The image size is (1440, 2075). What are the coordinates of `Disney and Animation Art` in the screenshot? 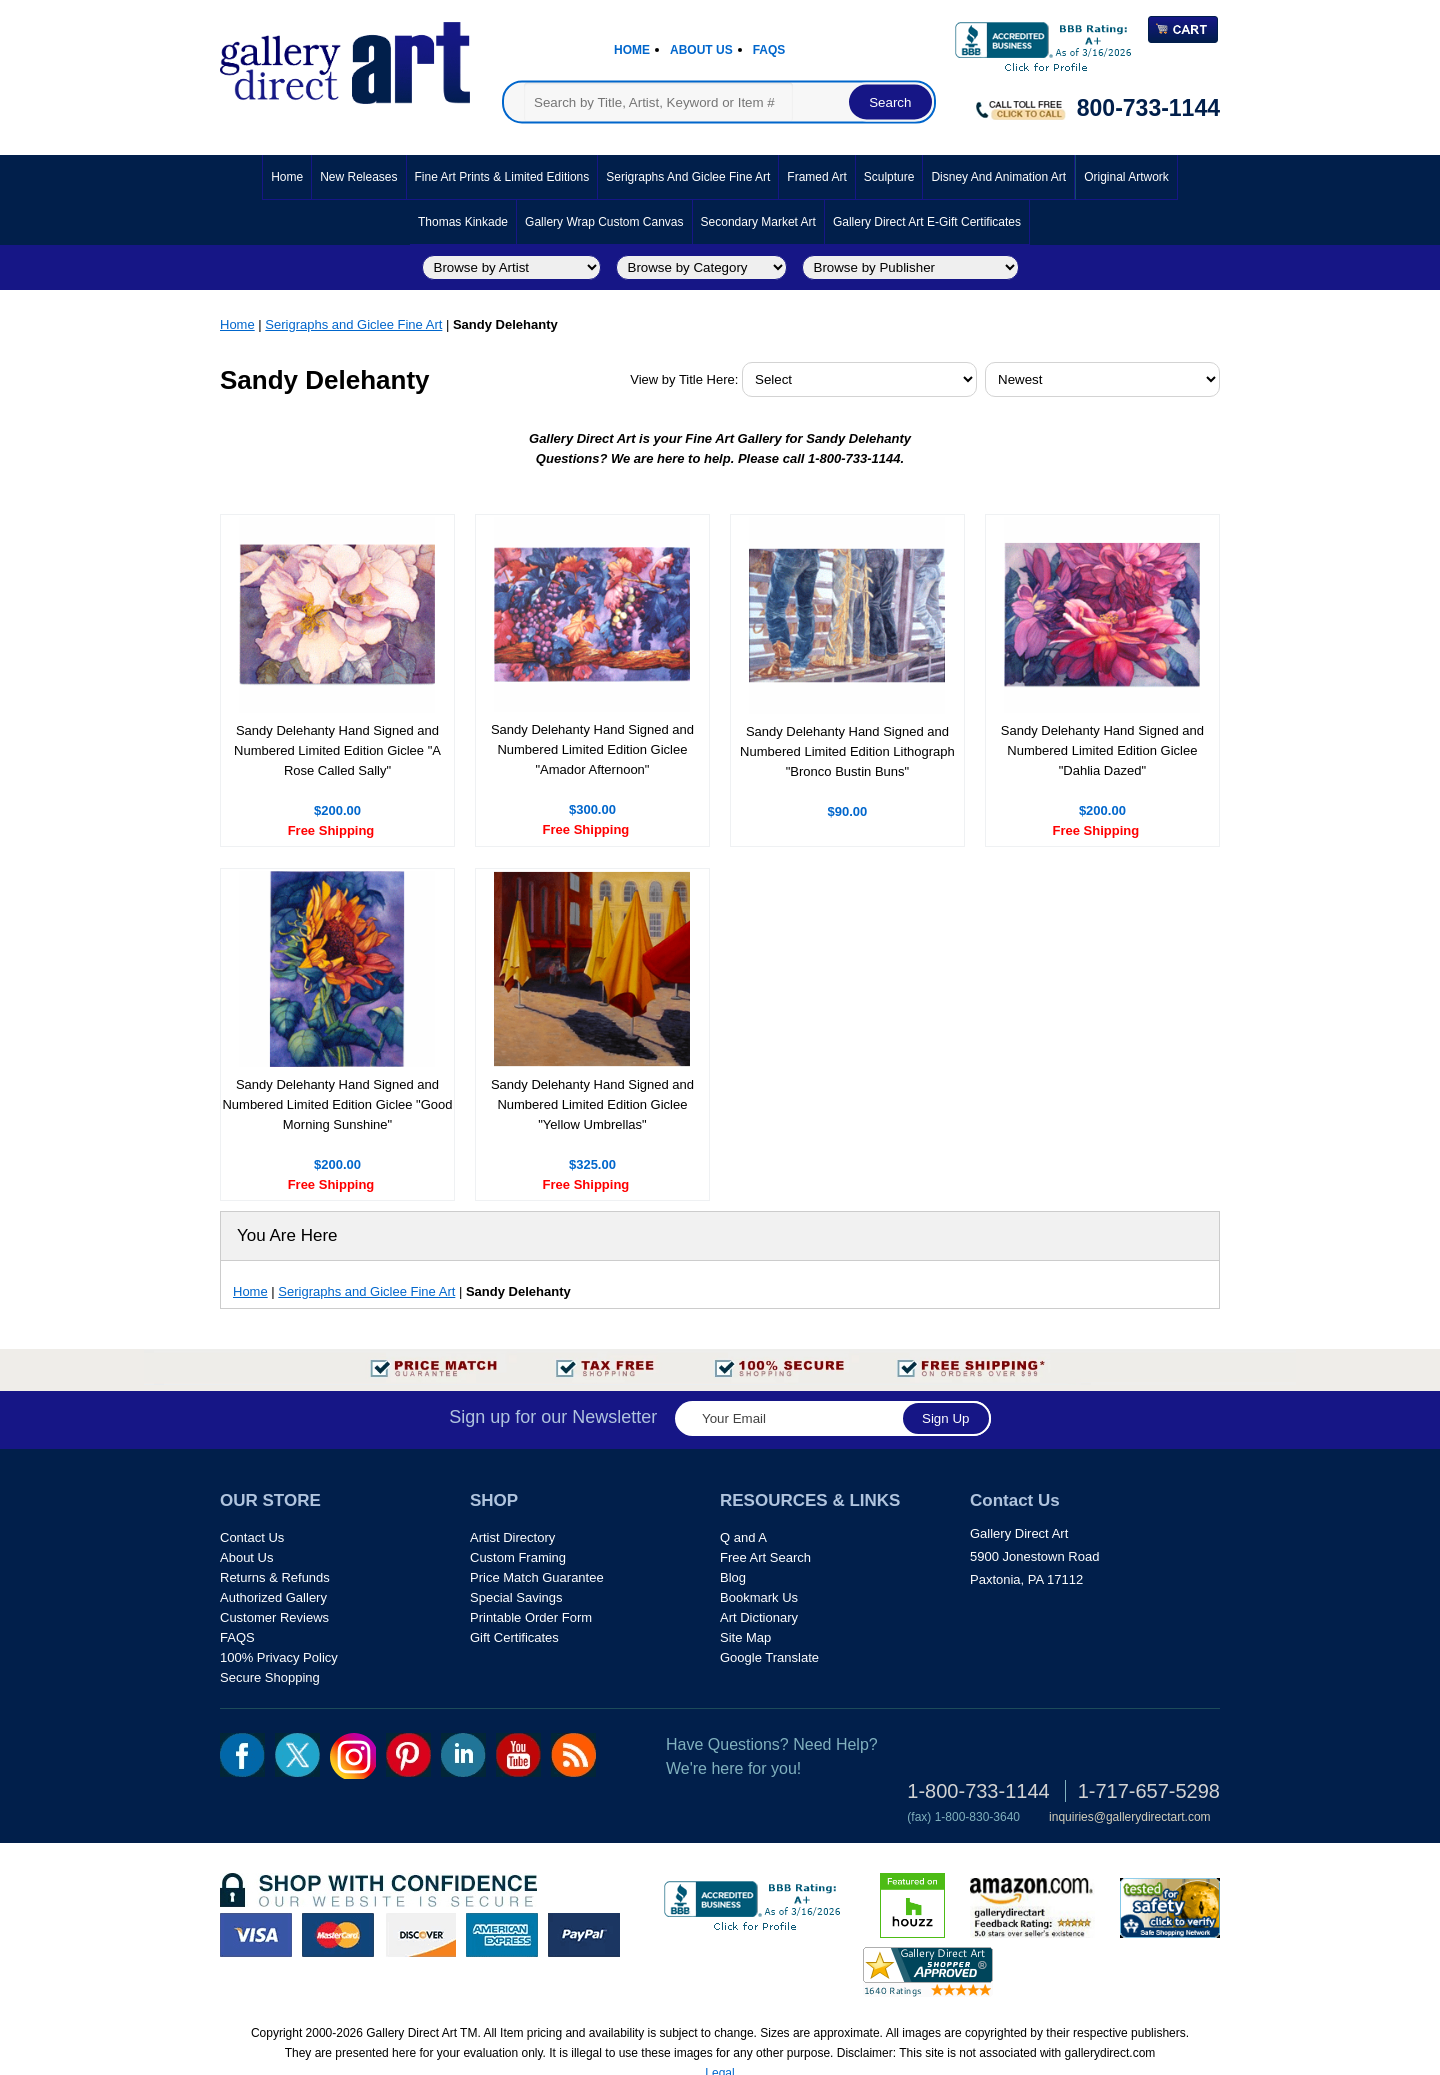 It's located at (998, 177).